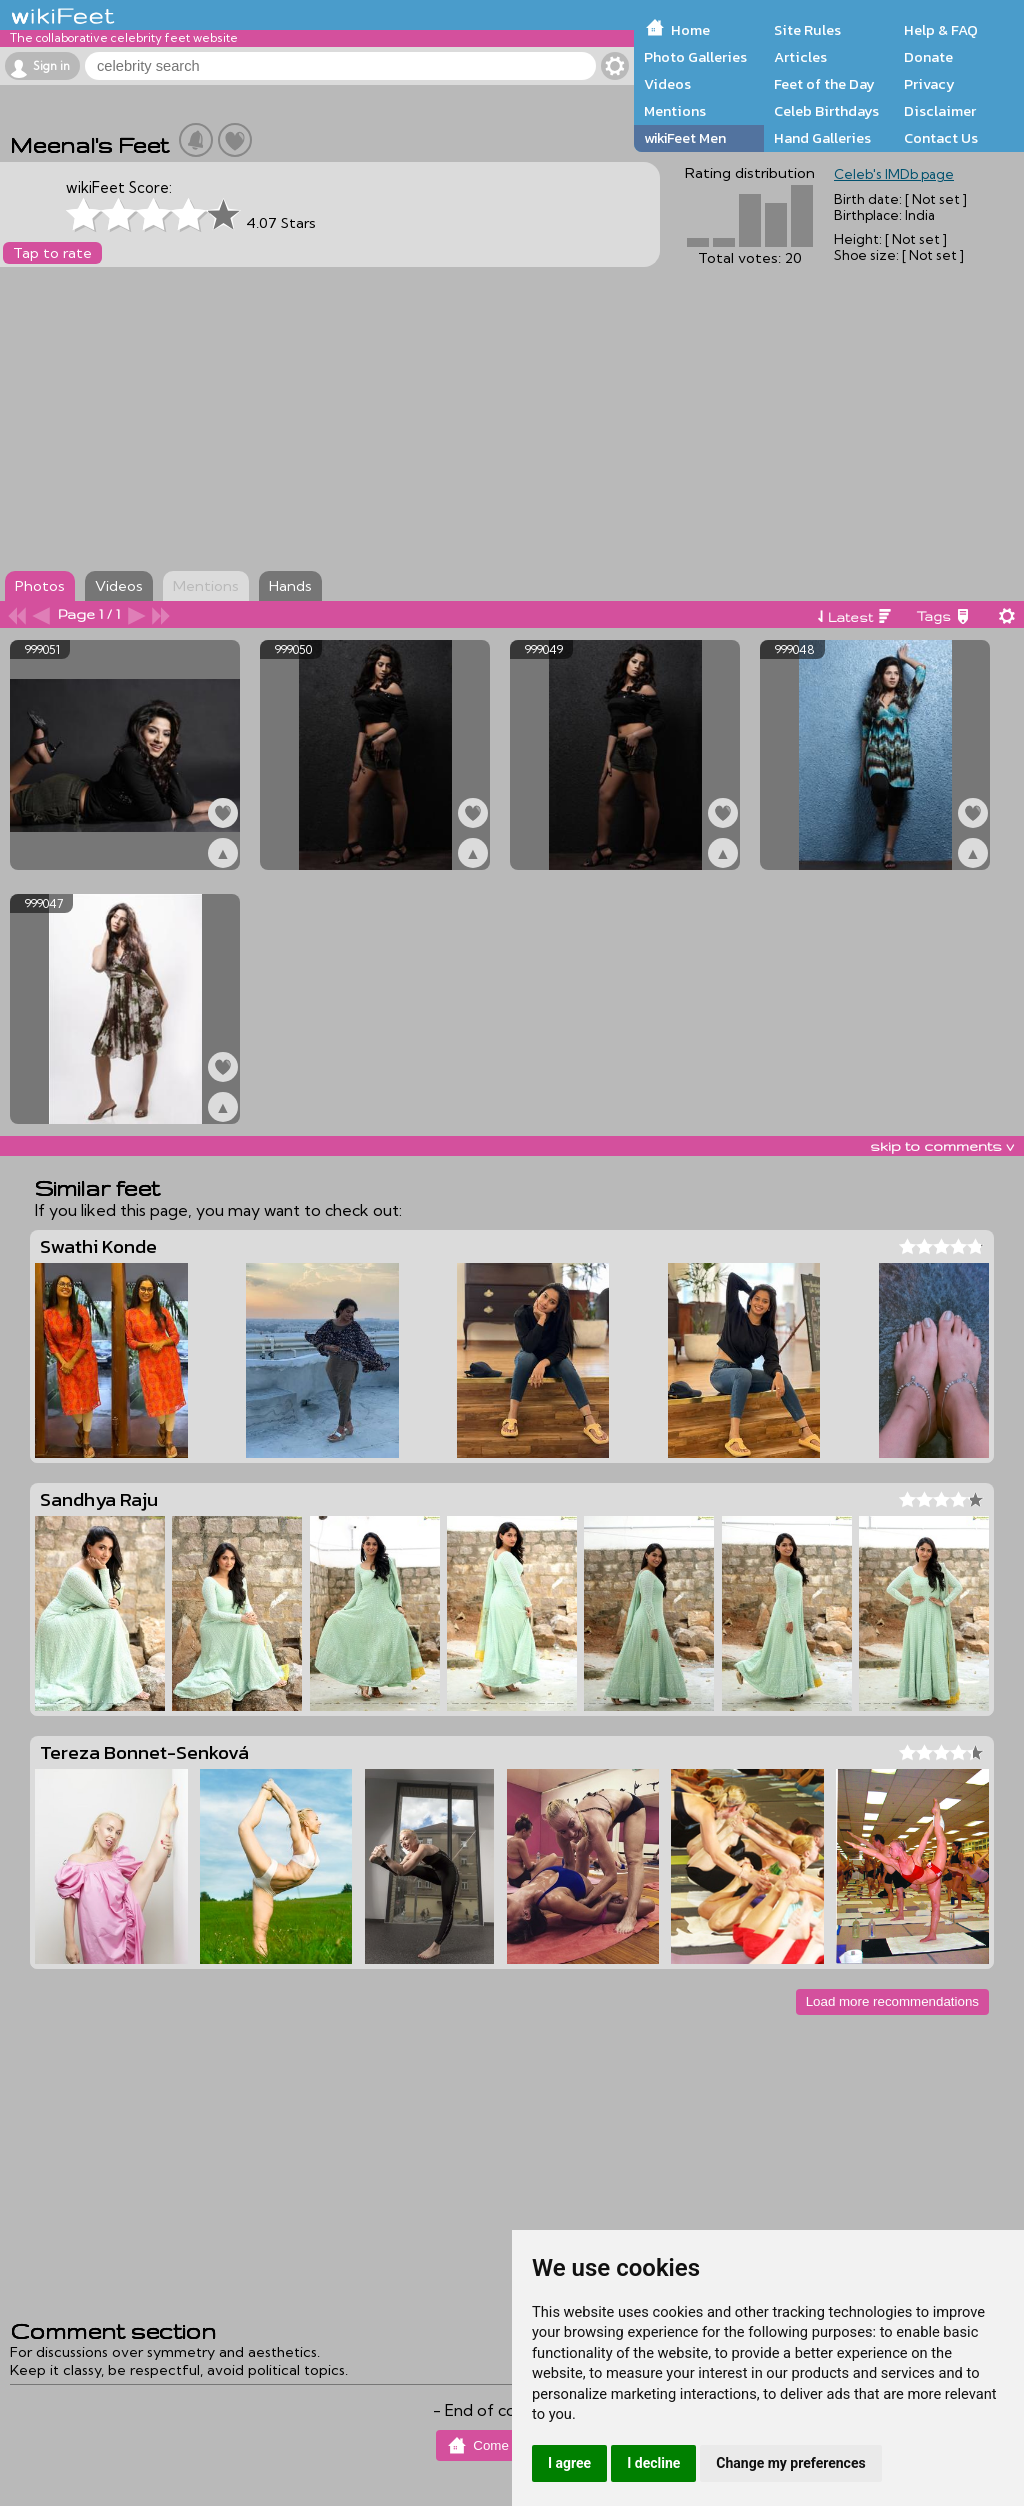 Image resolution: width=1024 pixels, height=2506 pixels. Describe the element at coordinates (790, 2463) in the screenshot. I see `Change my preferences [button]` at that location.